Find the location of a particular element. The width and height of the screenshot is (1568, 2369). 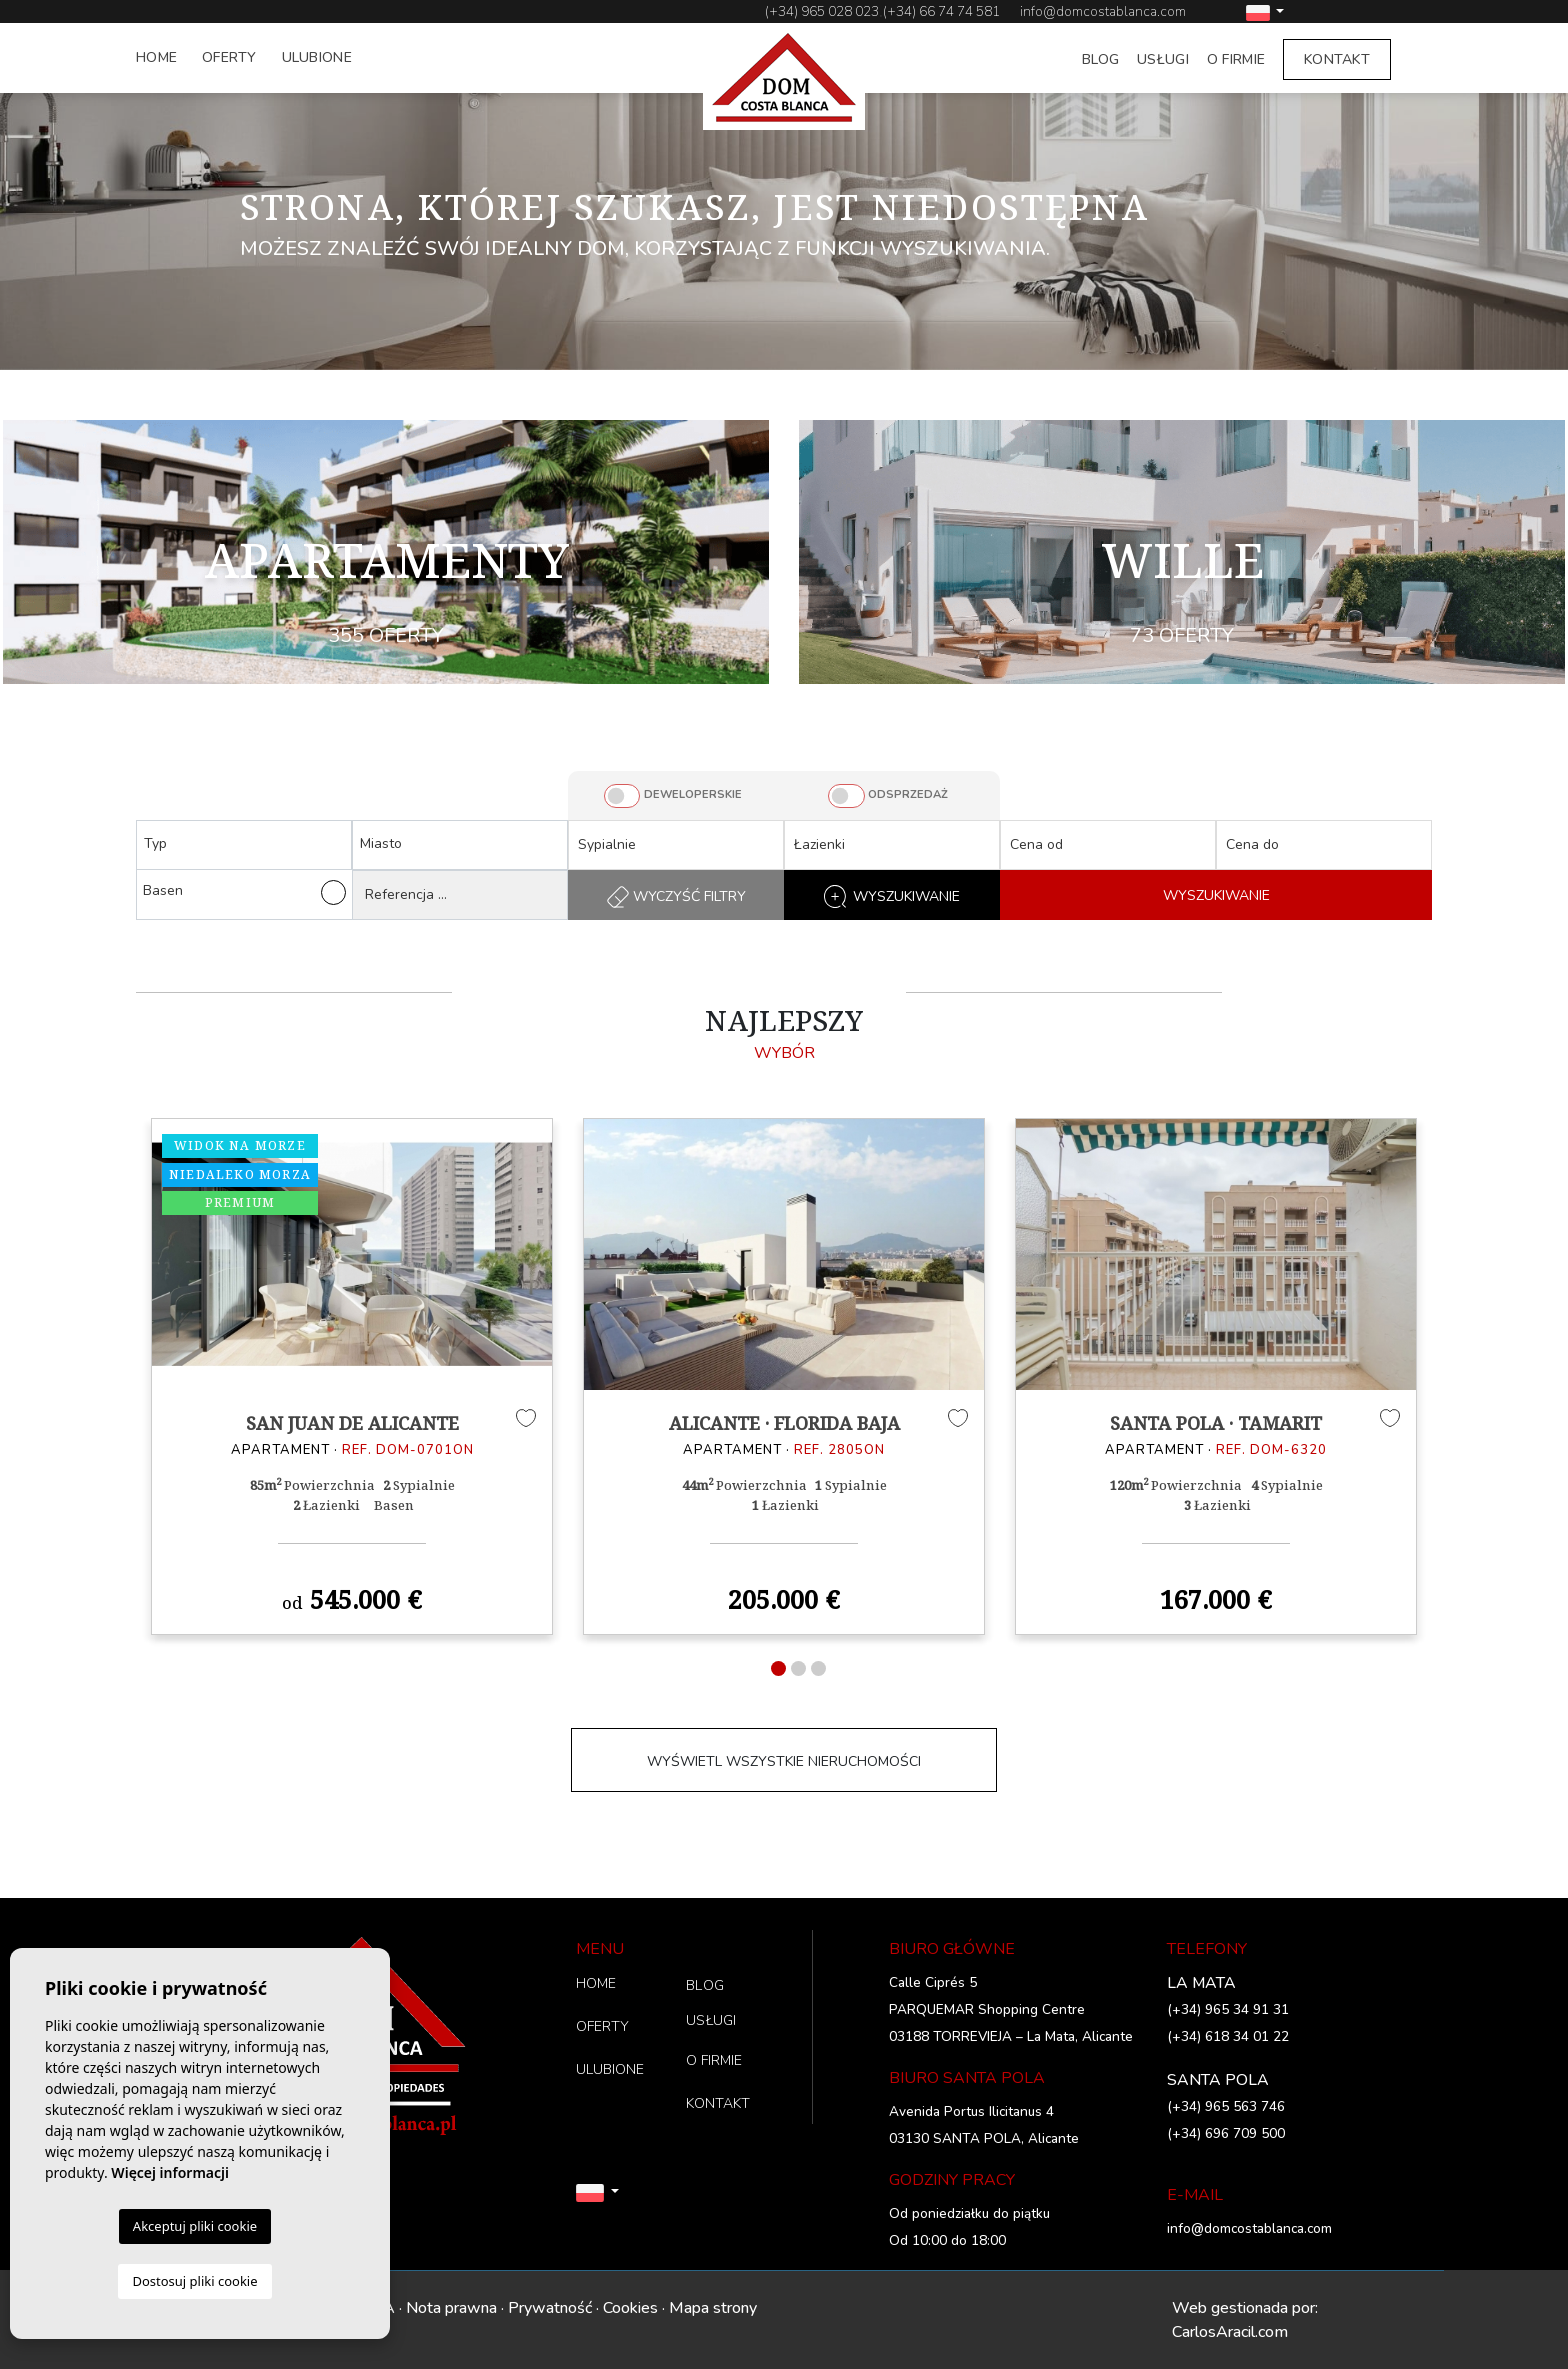

info@domcostablanca.com is located at coordinates (1103, 11).